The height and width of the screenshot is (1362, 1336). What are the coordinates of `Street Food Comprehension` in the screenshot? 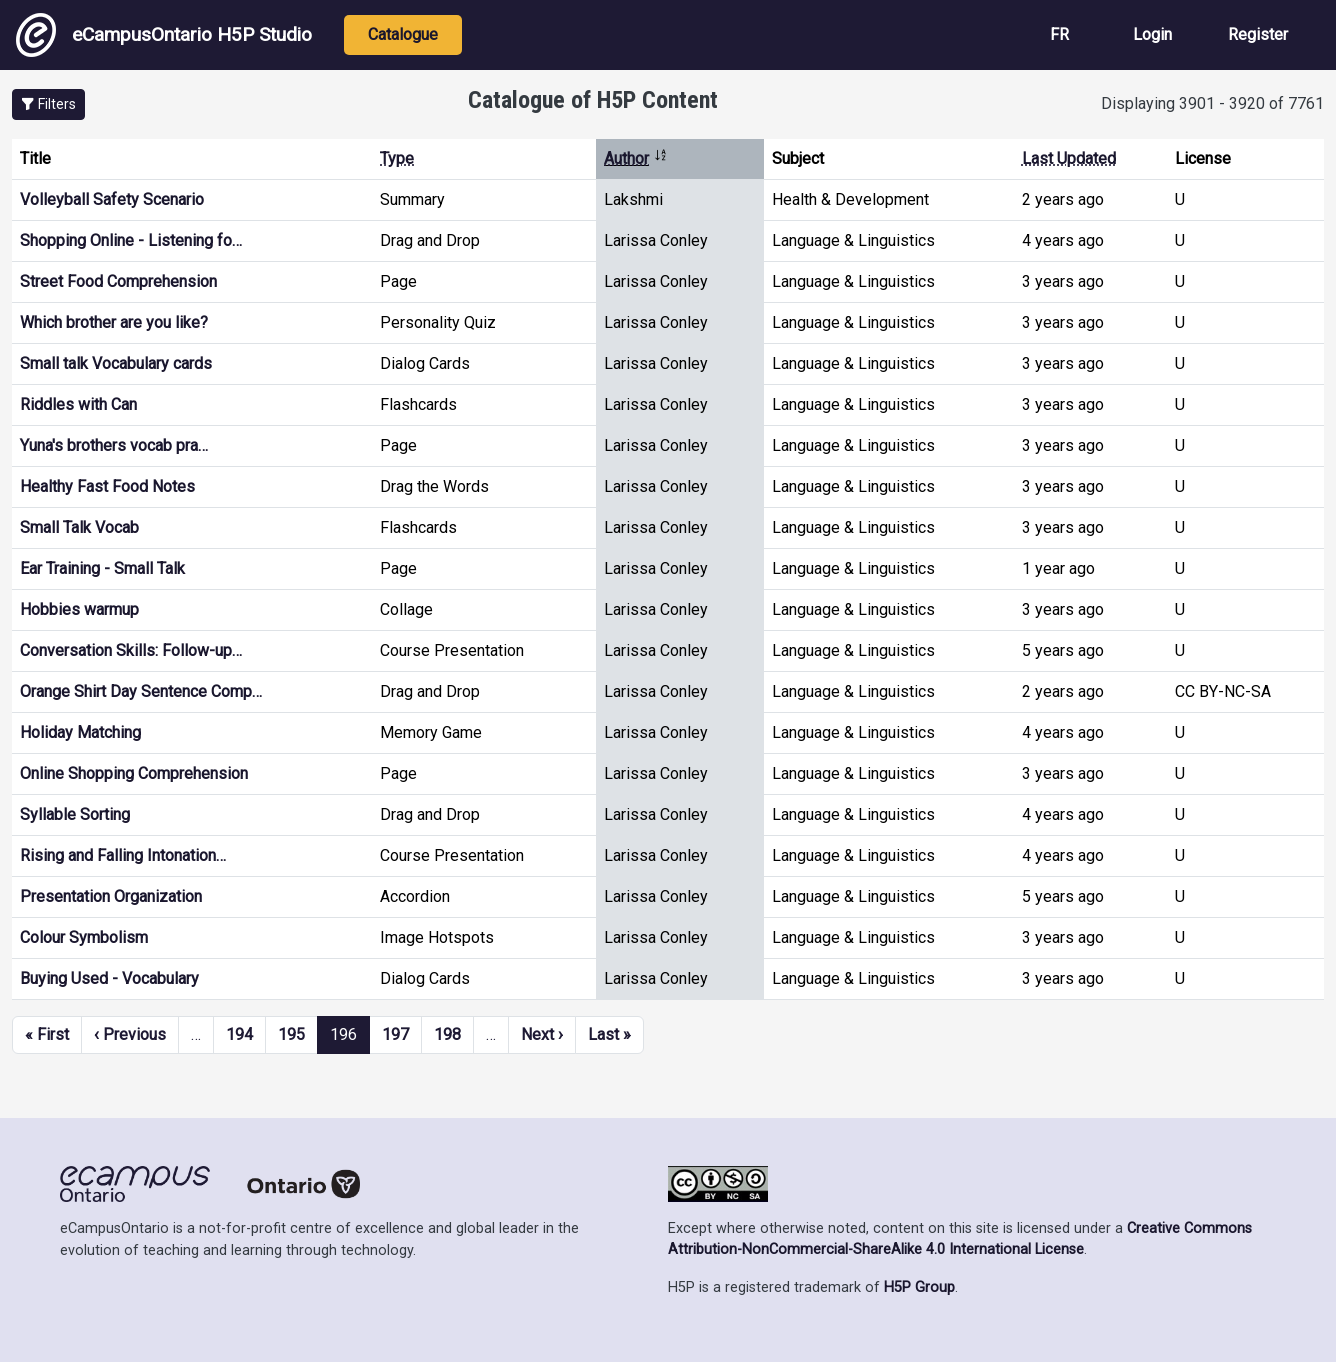 It's located at (118, 281).